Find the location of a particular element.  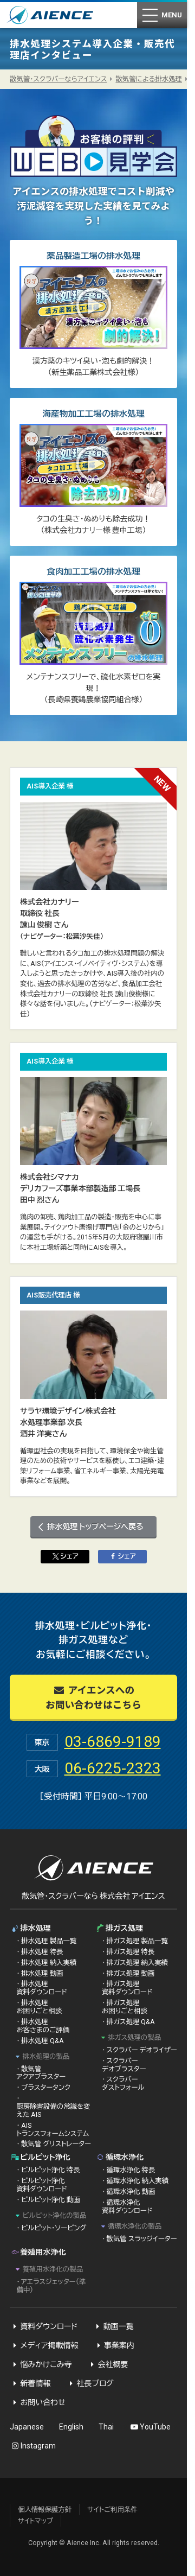

会社概要 is located at coordinates (107, 2364).